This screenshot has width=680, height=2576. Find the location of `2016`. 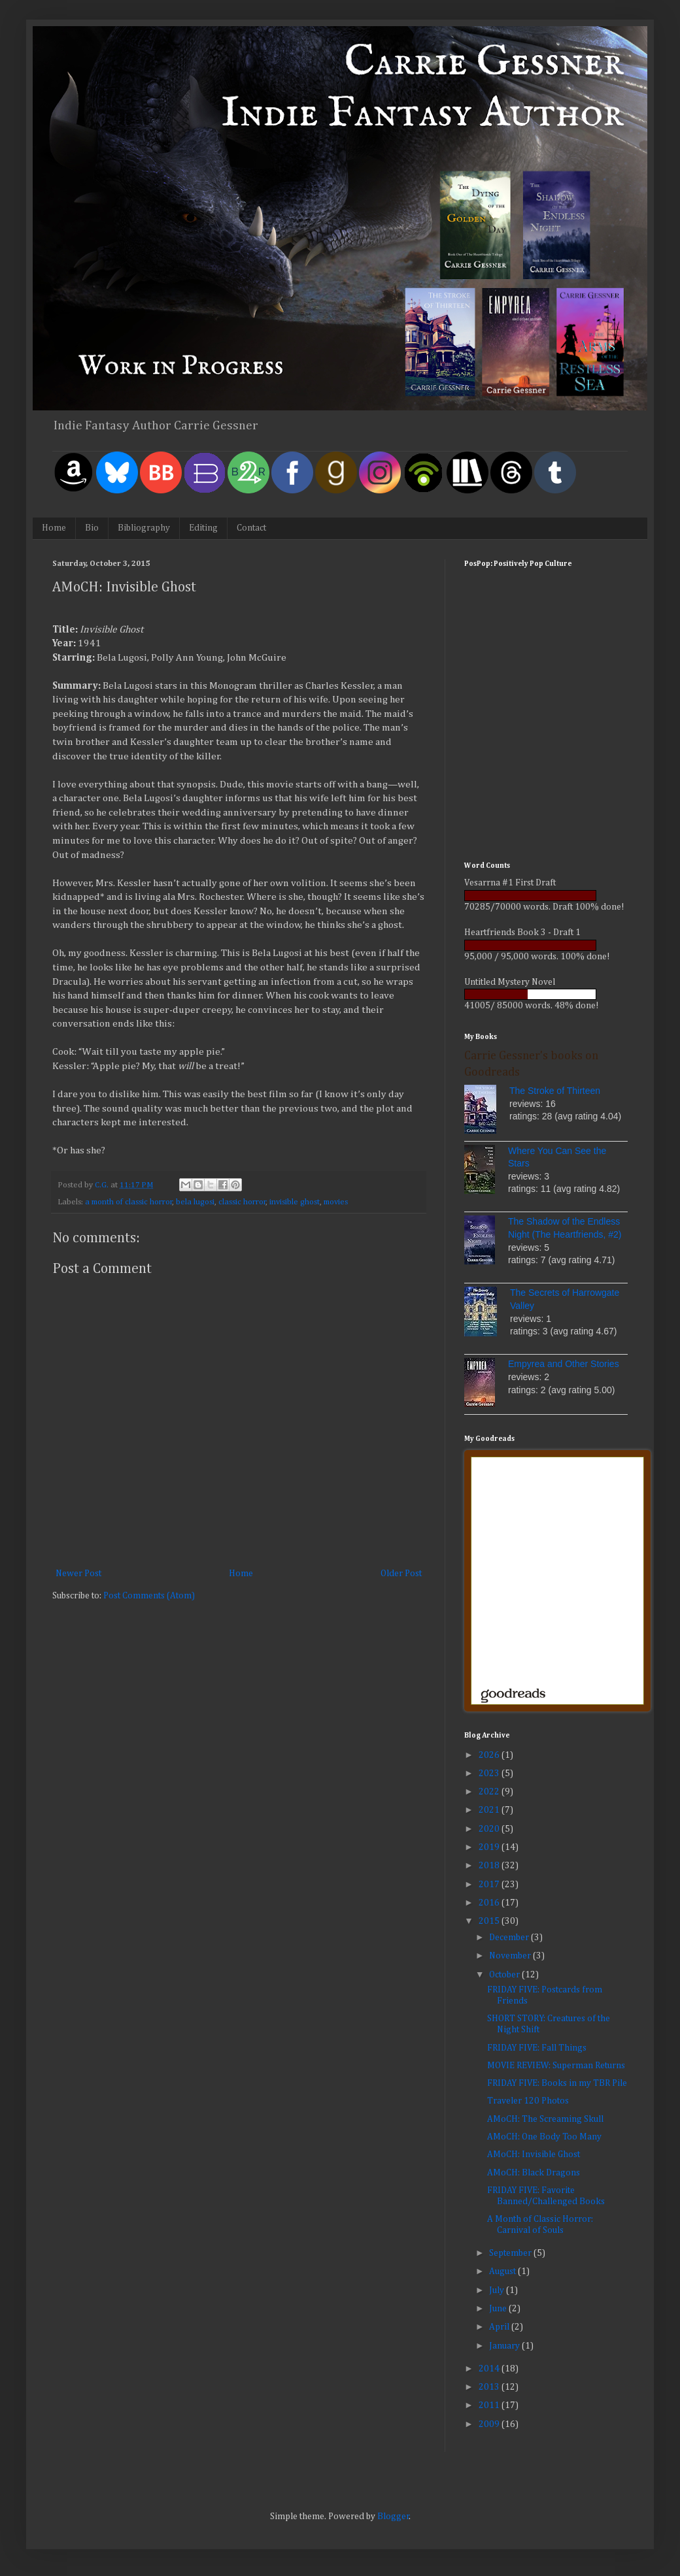

2016 is located at coordinates (490, 1902).